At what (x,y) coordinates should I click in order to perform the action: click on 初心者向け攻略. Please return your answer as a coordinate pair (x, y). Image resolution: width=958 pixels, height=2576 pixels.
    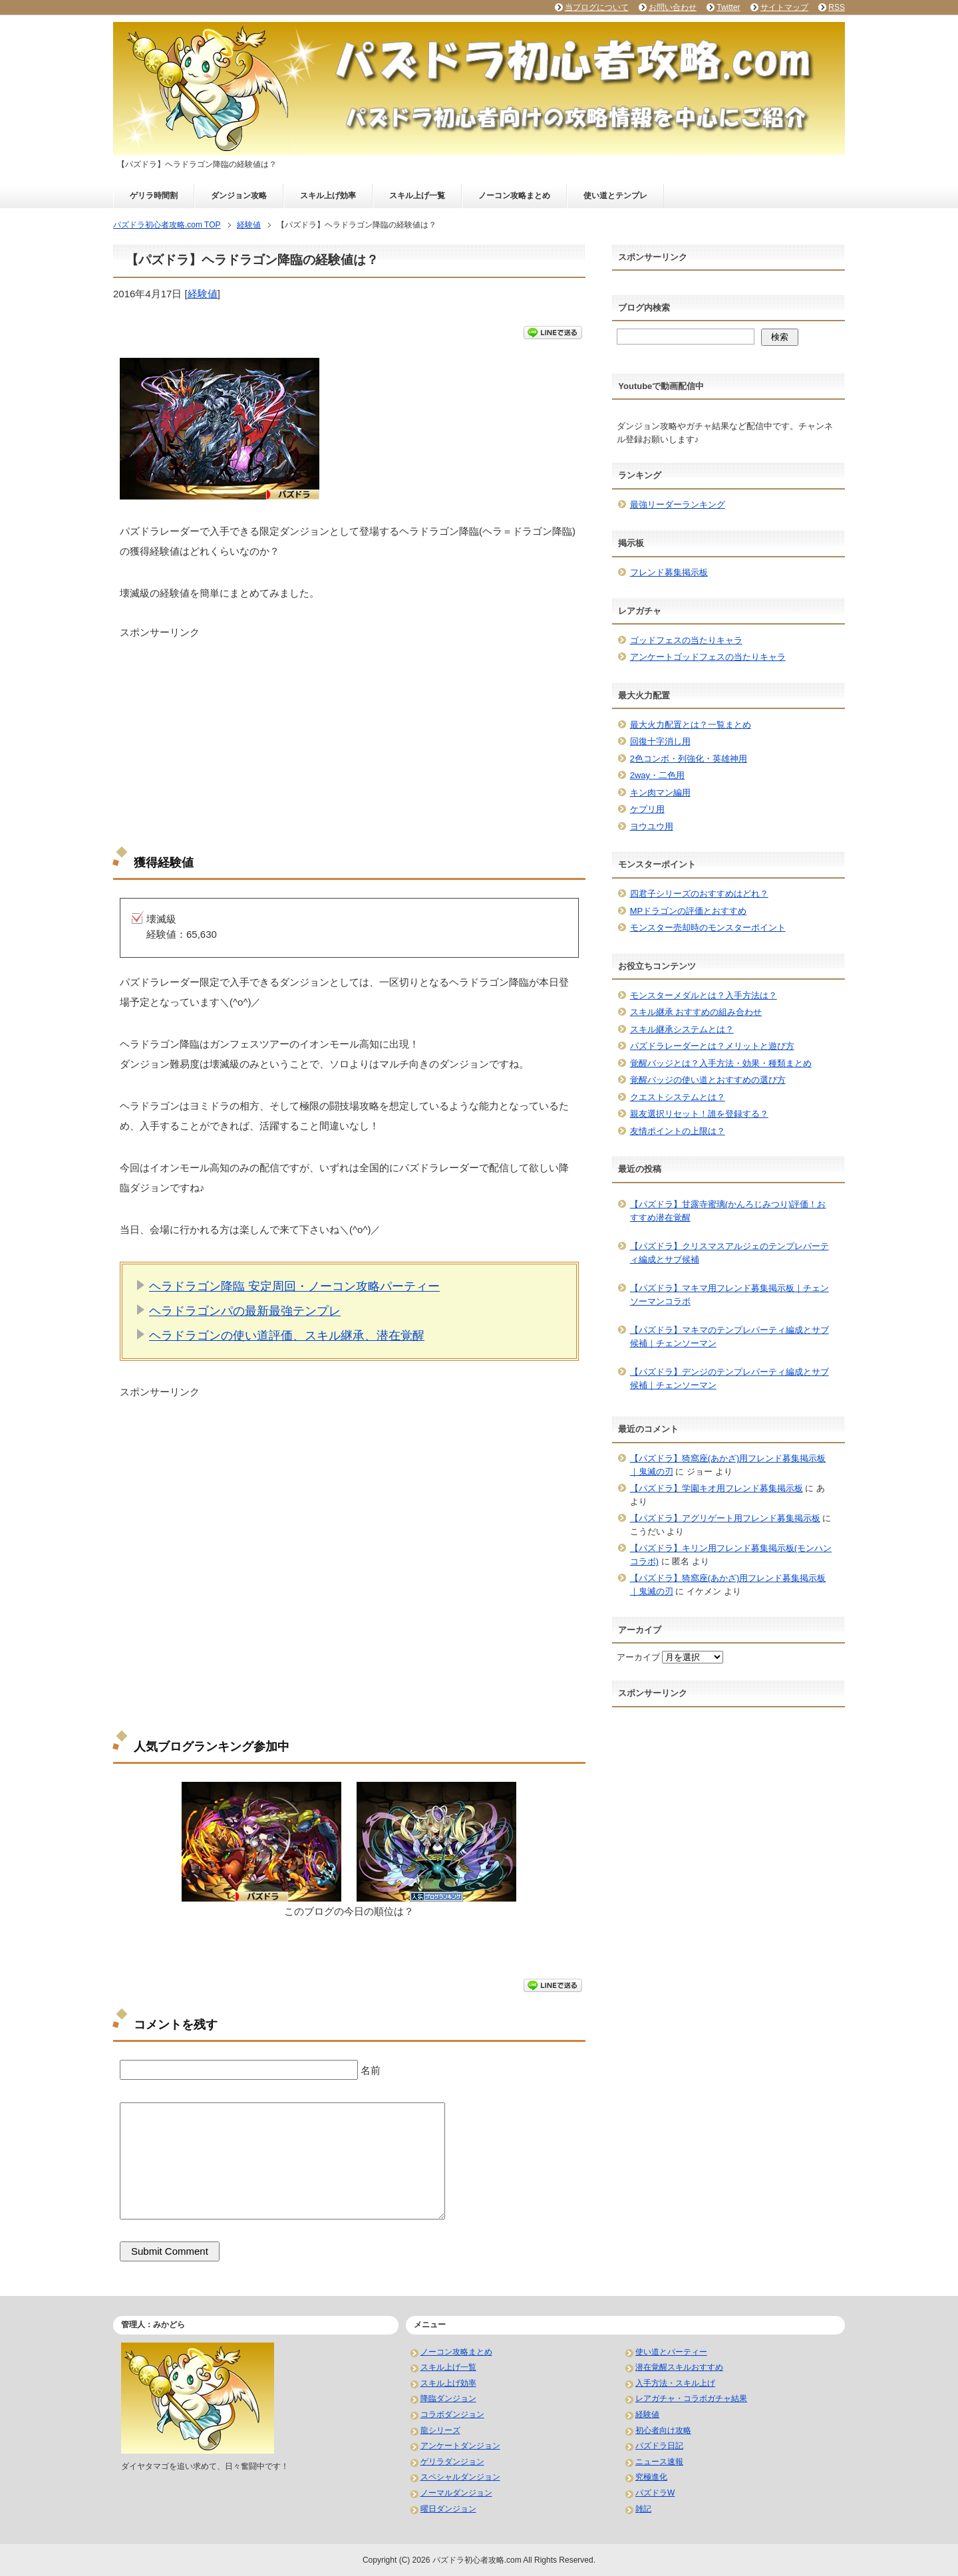
    Looking at the image, I should click on (663, 2430).